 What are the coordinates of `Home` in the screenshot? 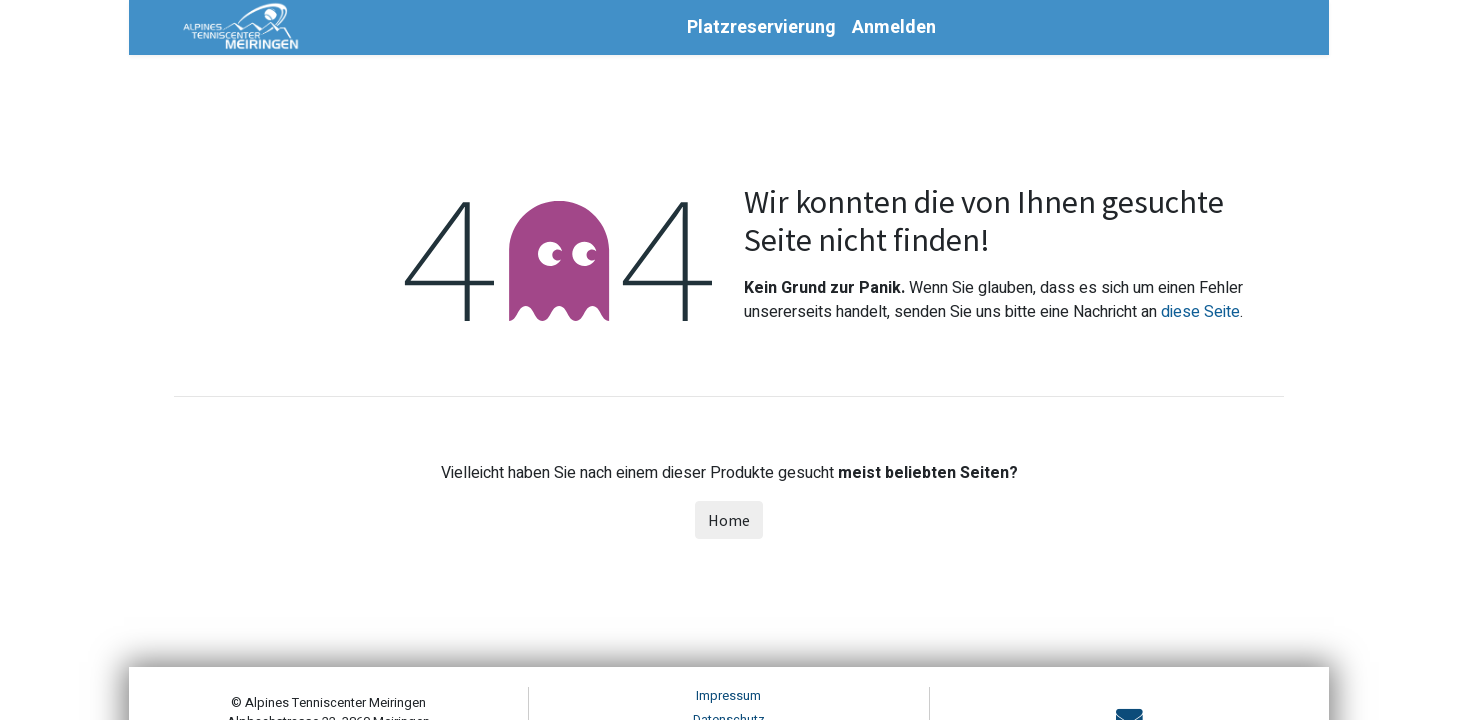 It's located at (729, 520).